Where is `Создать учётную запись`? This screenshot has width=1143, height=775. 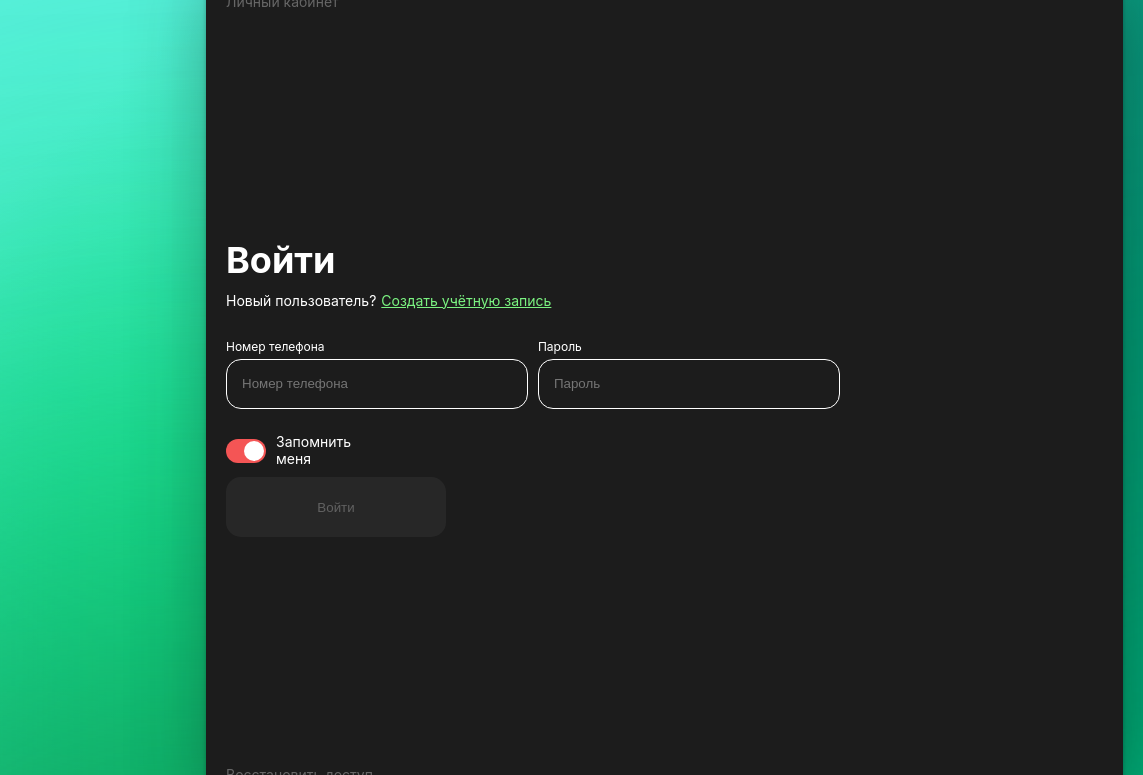
Создать учётную запись is located at coordinates (466, 300).